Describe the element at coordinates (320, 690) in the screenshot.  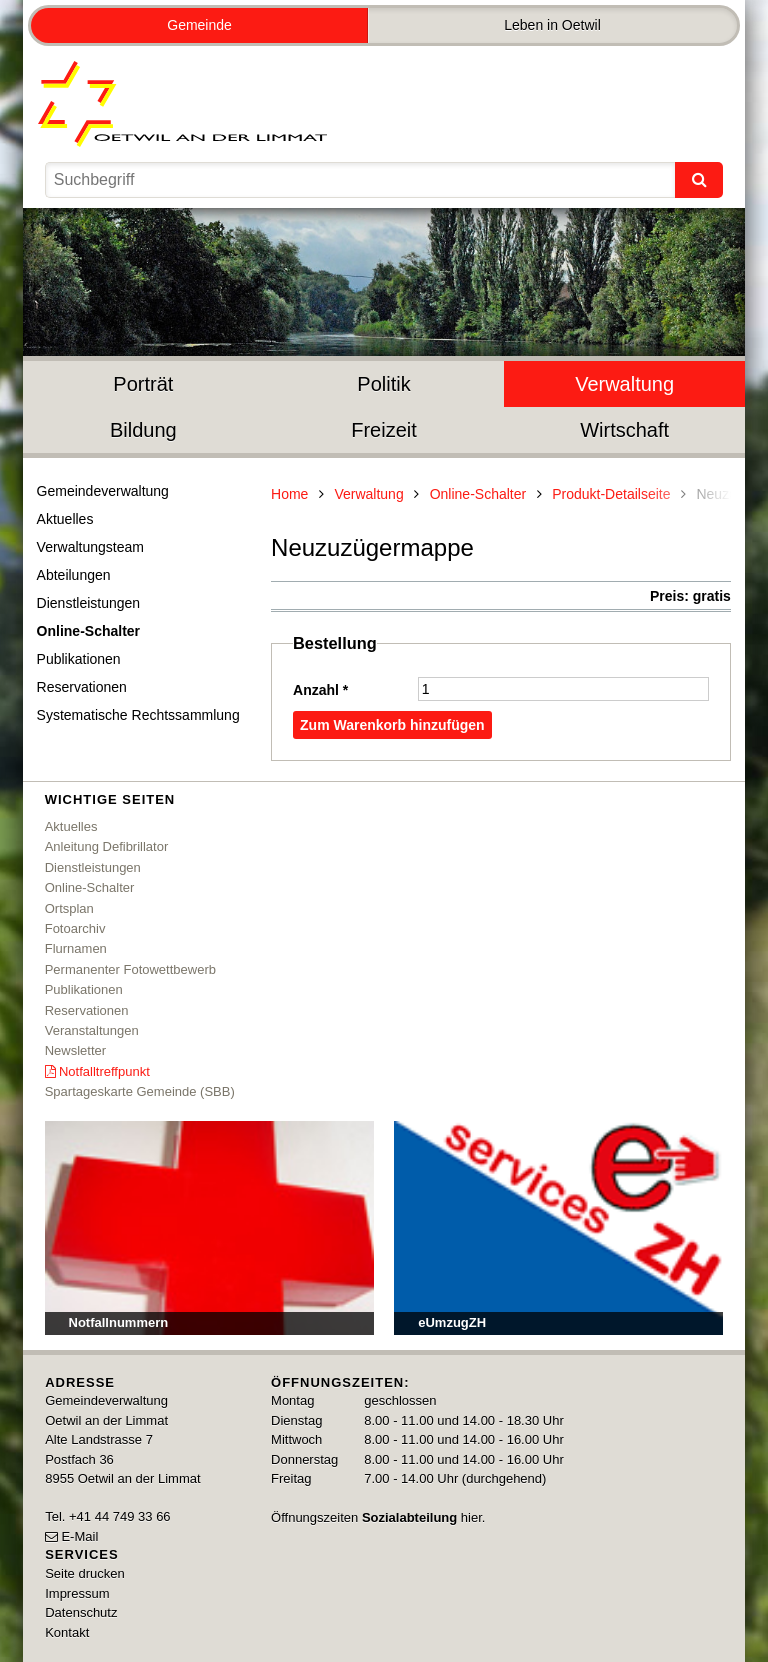
I see `Anzahl` at that location.